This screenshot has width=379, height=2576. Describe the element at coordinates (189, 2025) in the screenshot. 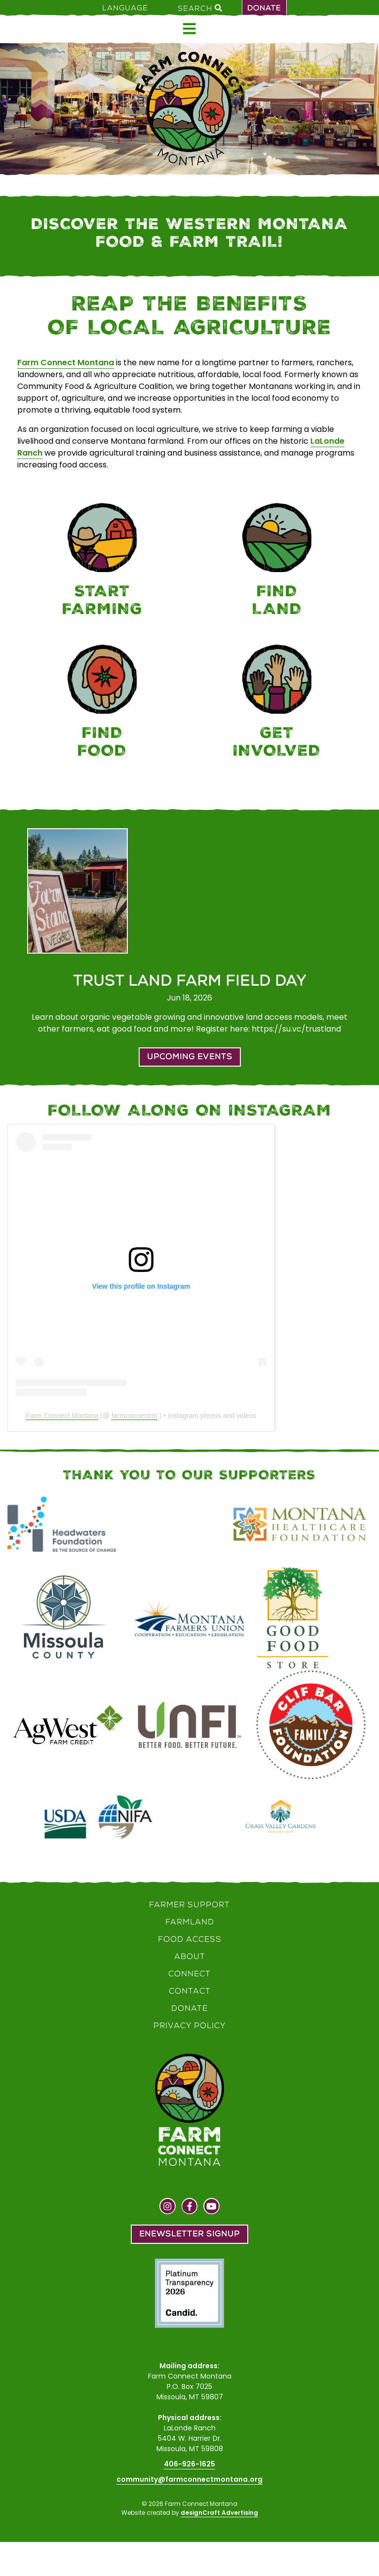

I see `Privacy Policy` at that location.